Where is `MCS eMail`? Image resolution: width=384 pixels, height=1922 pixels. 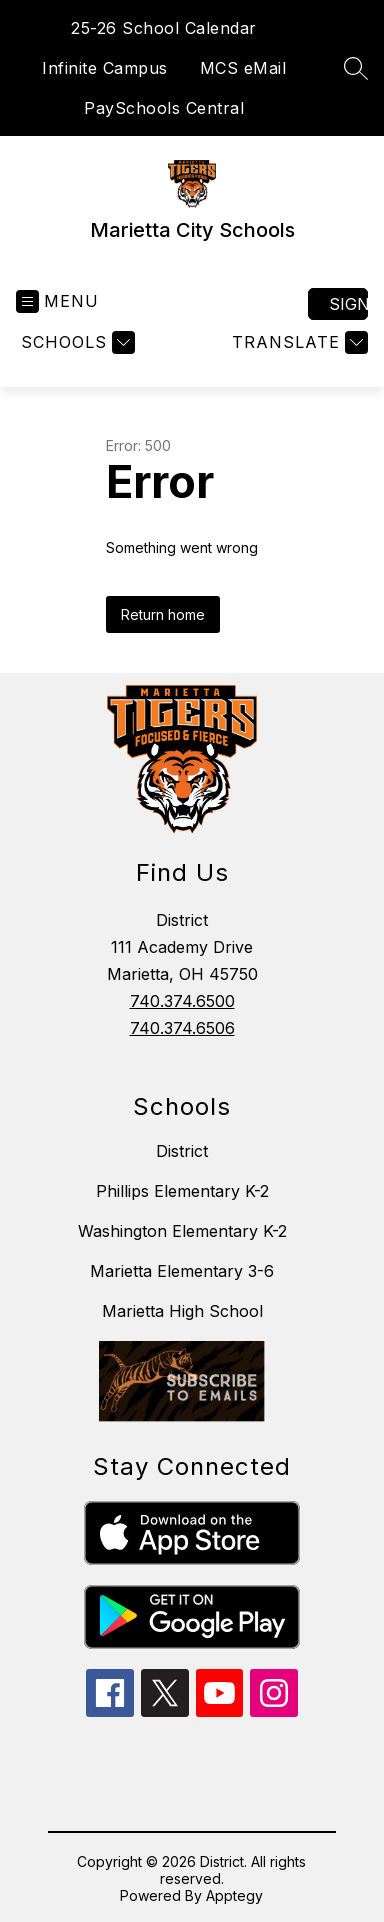
MCS eMail is located at coordinates (243, 68).